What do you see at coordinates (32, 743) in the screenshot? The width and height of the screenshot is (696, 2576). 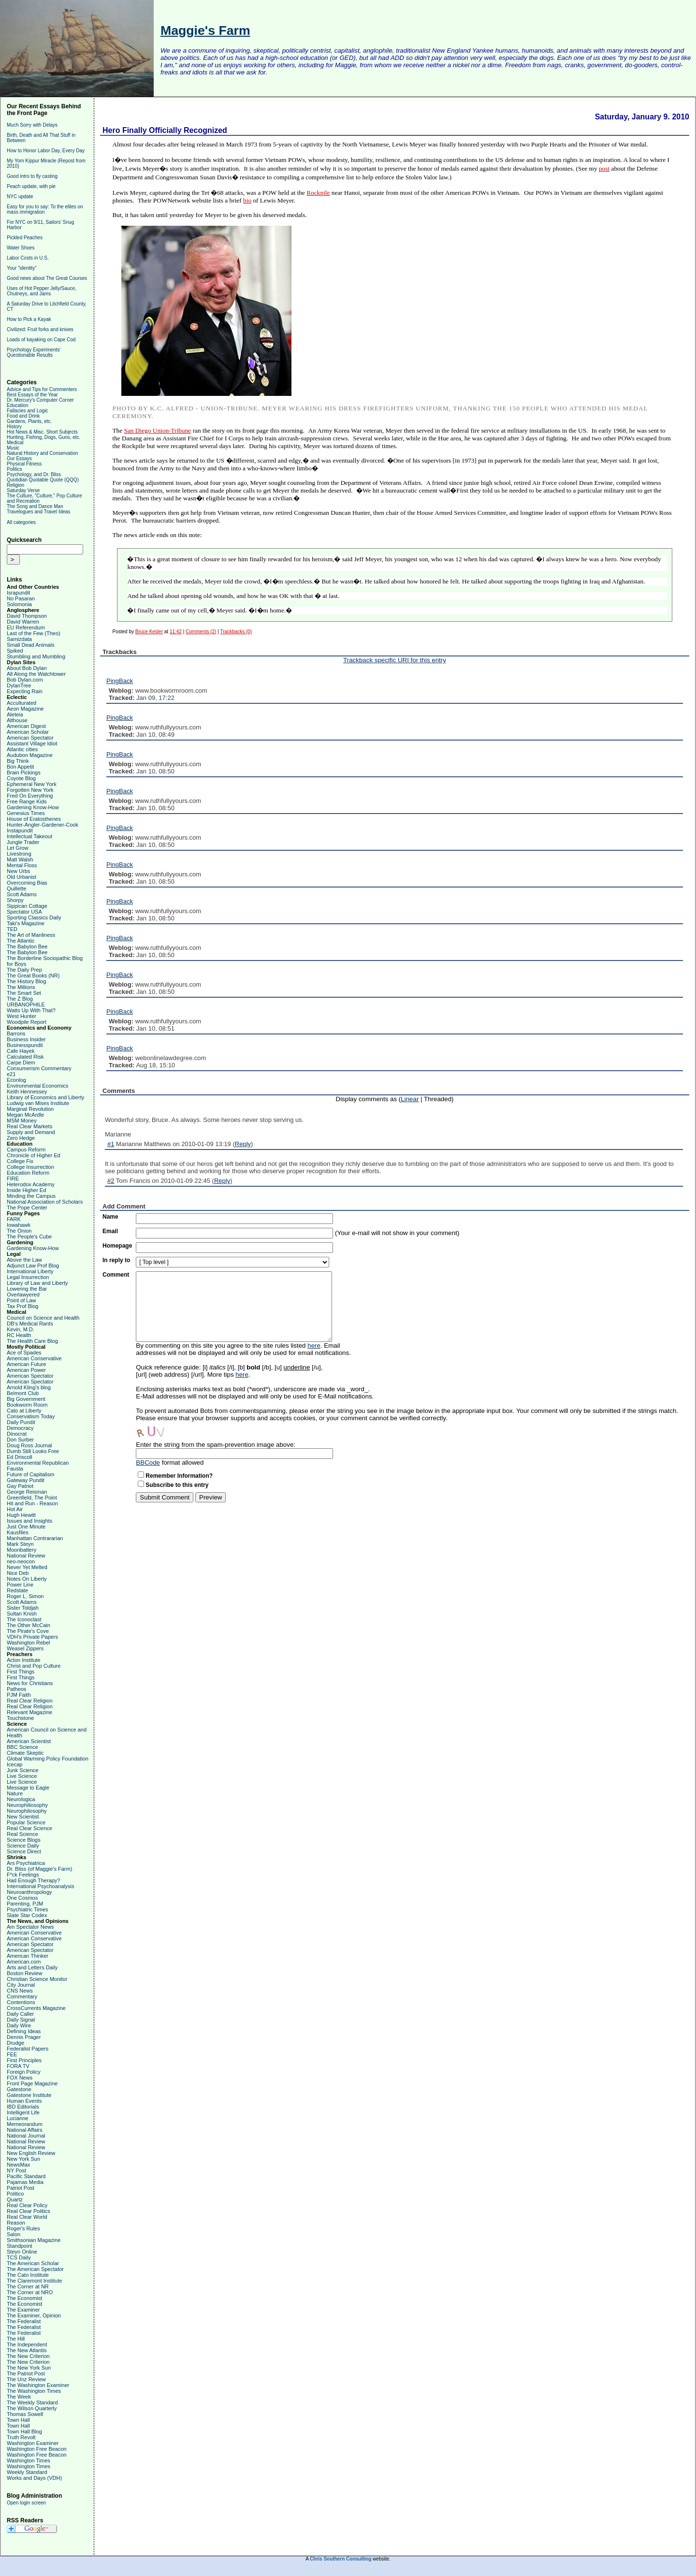 I see `Assistant Village Idiot` at bounding box center [32, 743].